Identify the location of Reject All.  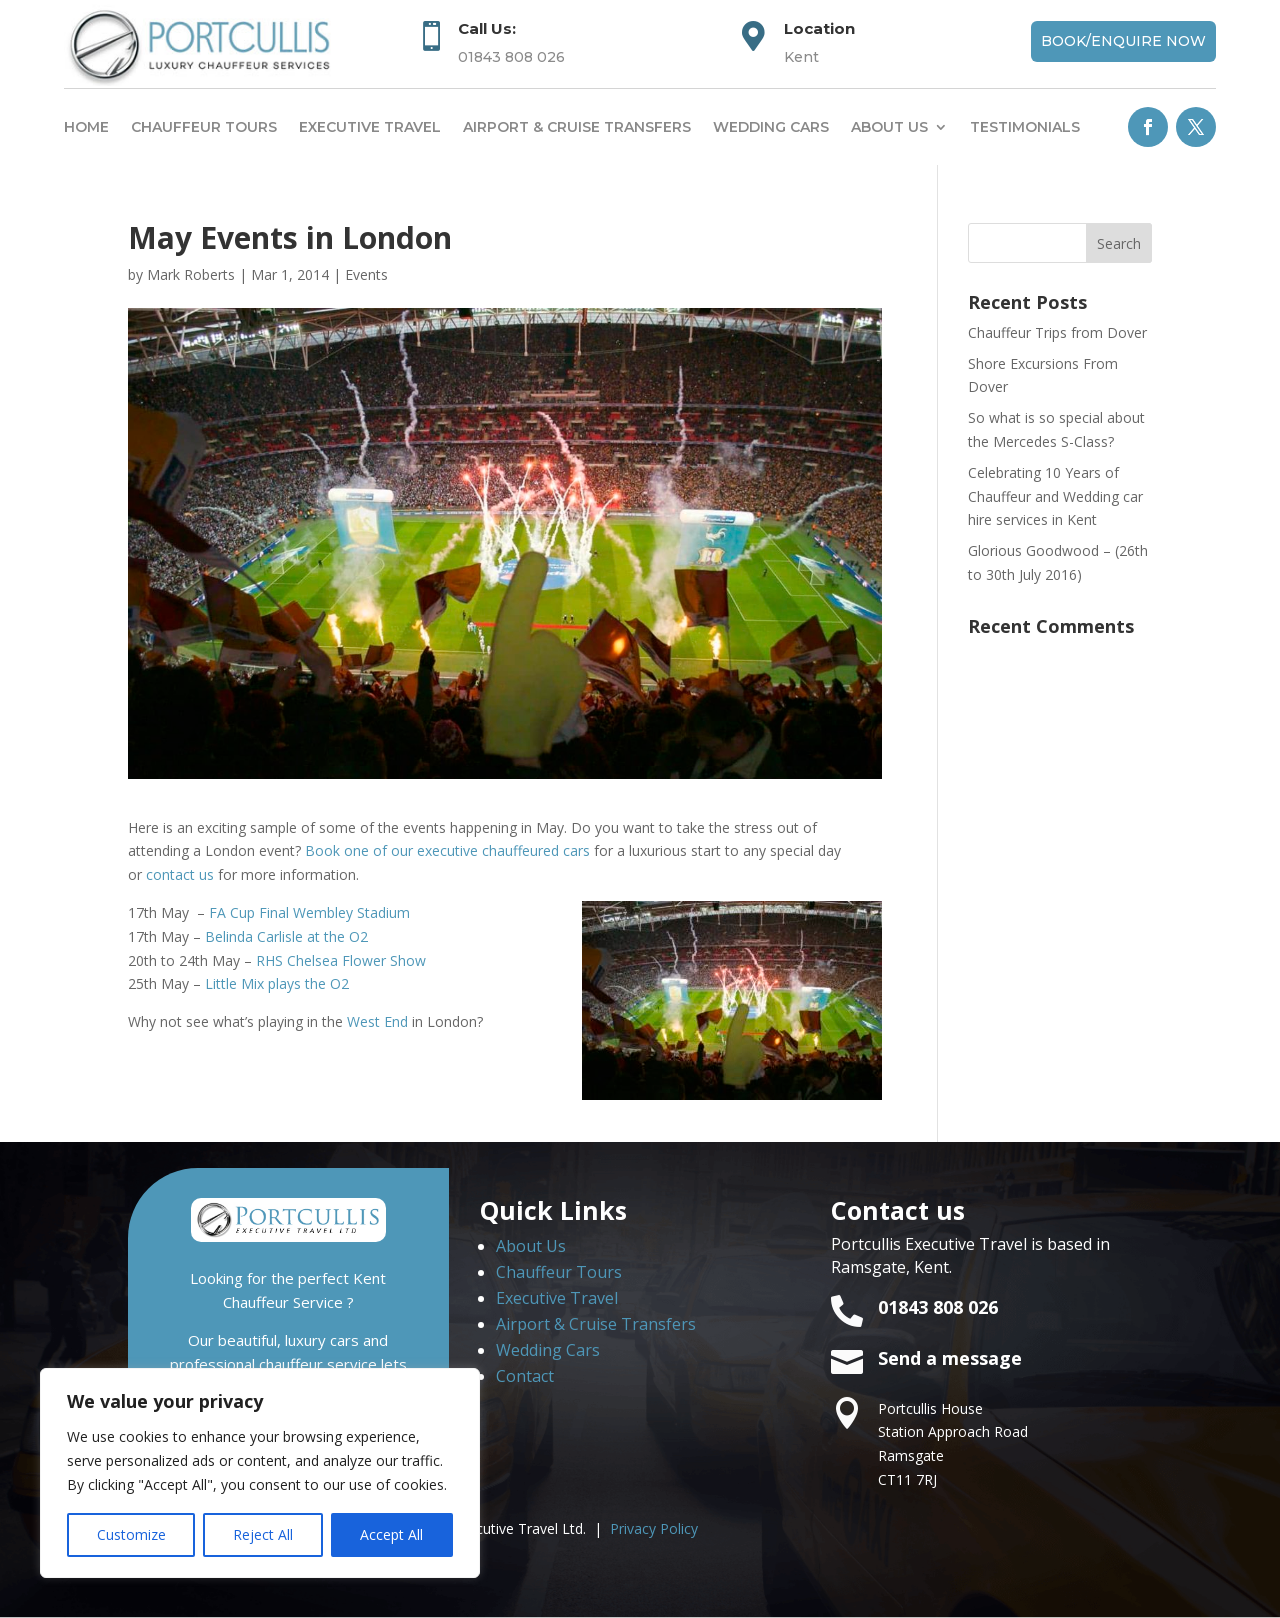
(263, 1534).